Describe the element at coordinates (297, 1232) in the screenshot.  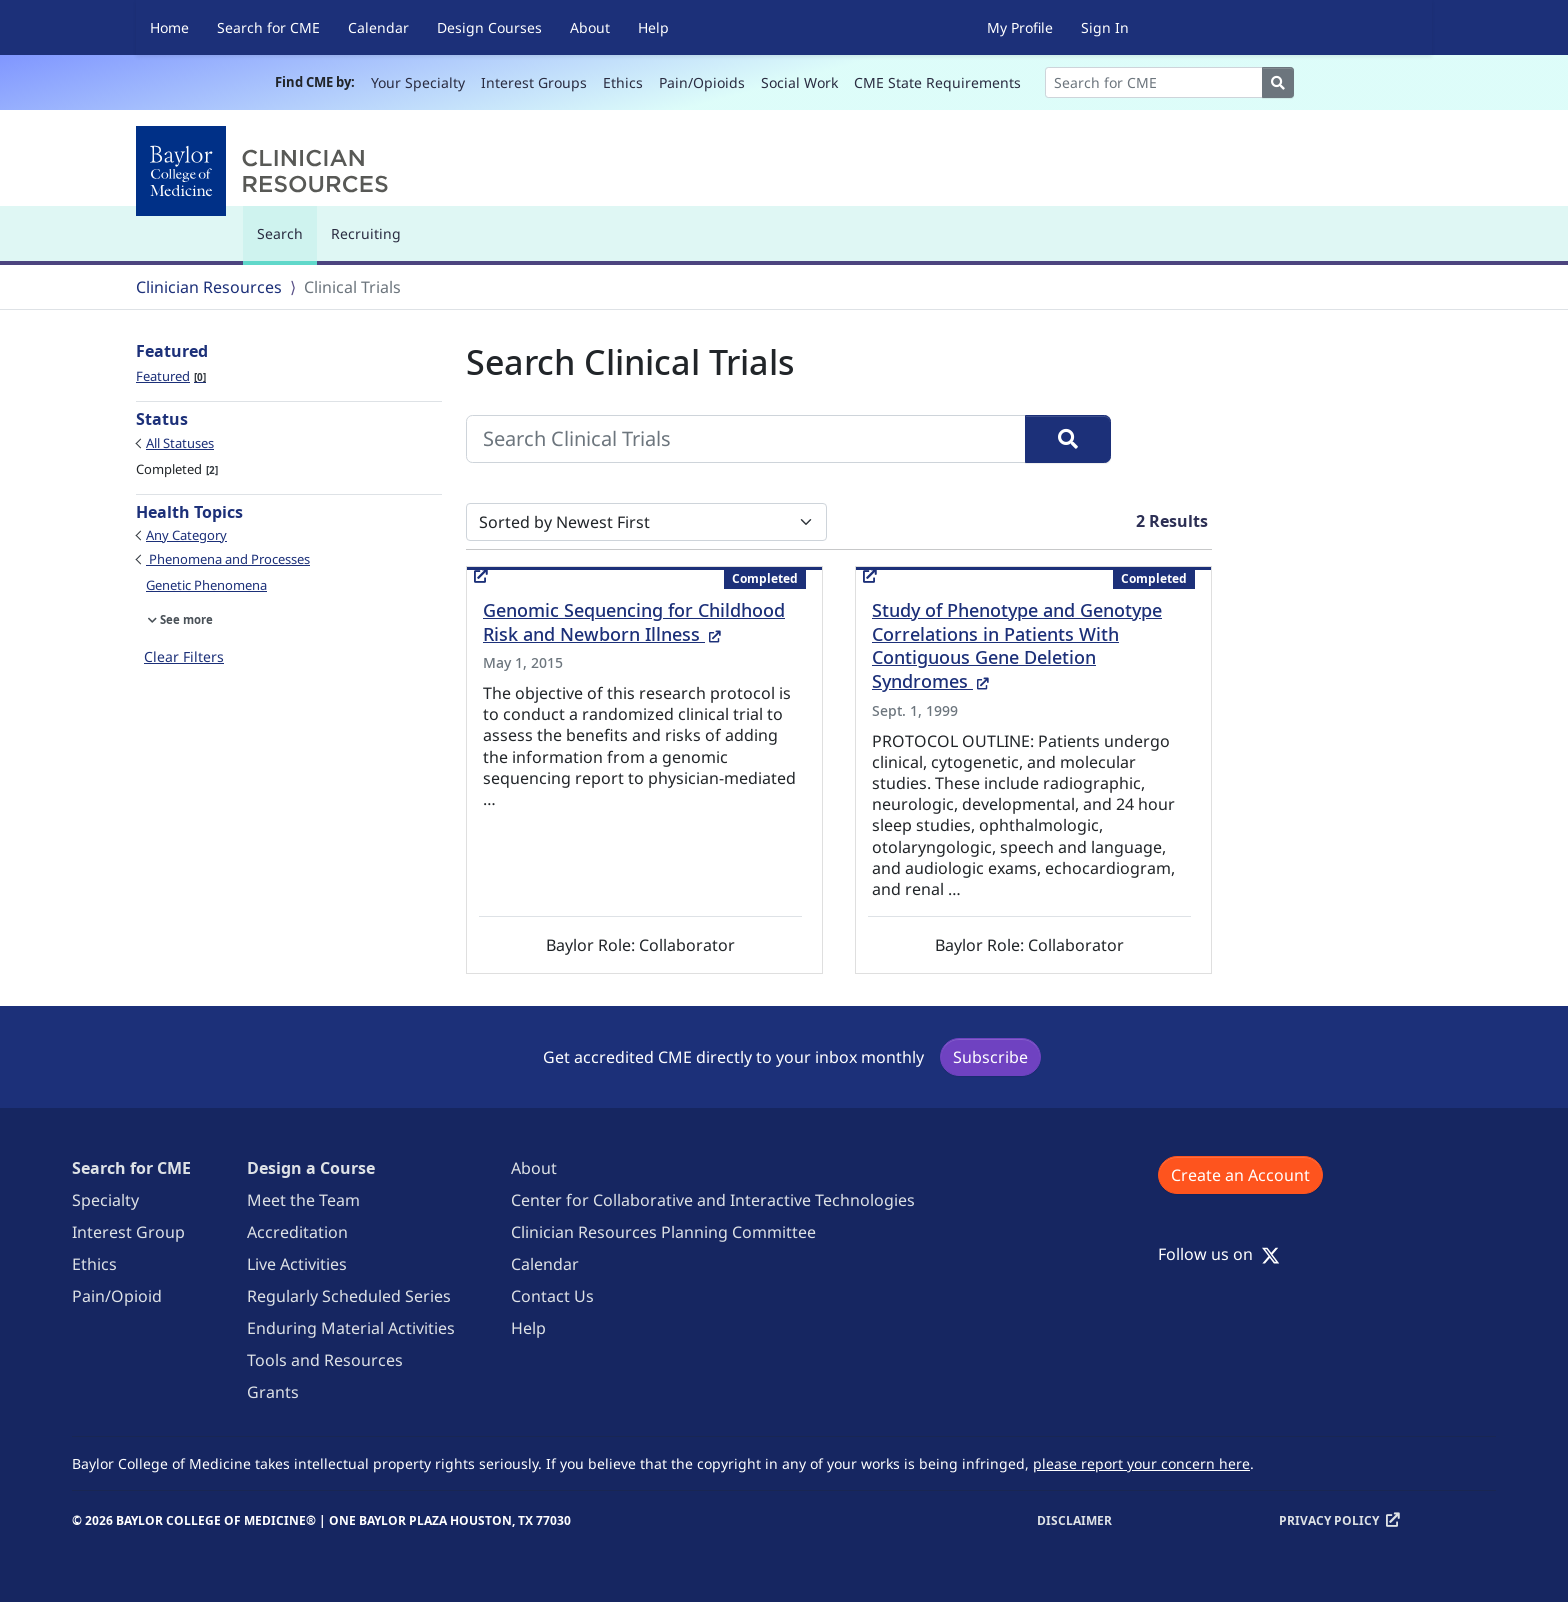
I see `Accreditation` at that location.